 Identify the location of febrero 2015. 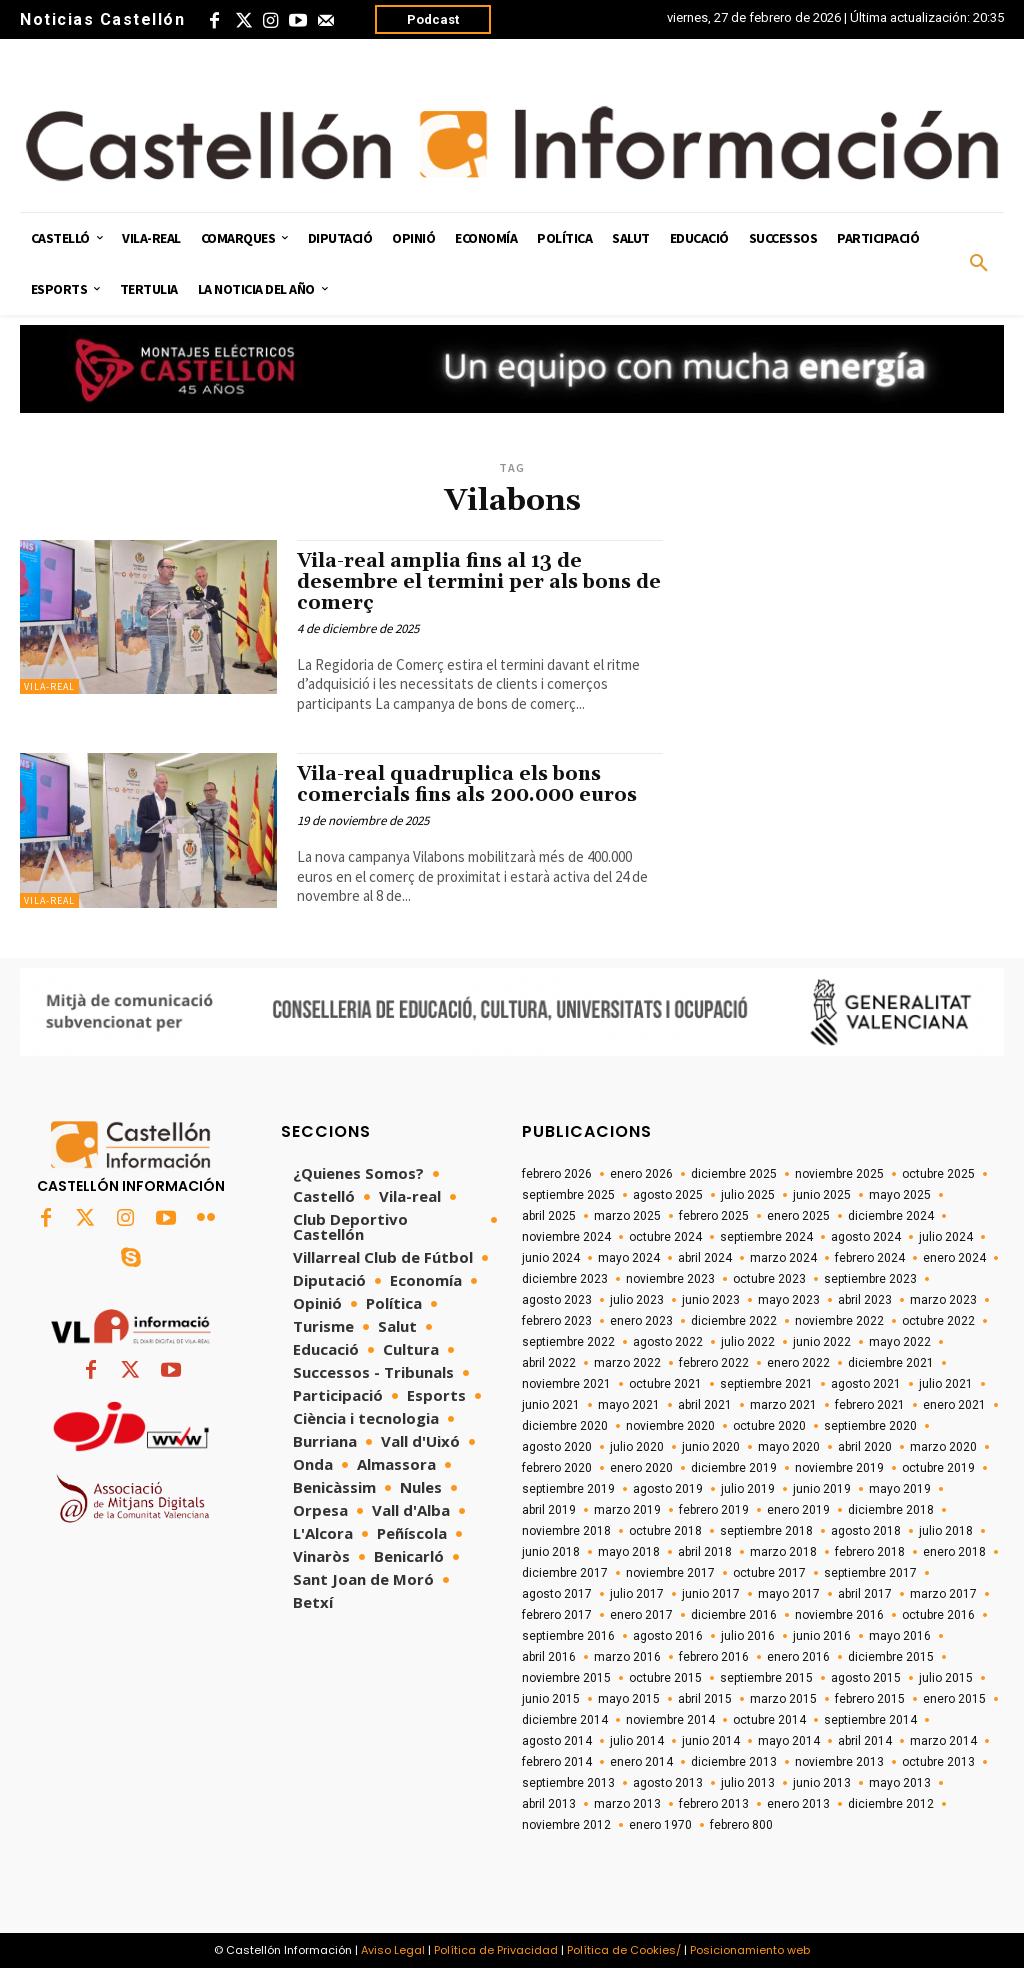
(870, 1699).